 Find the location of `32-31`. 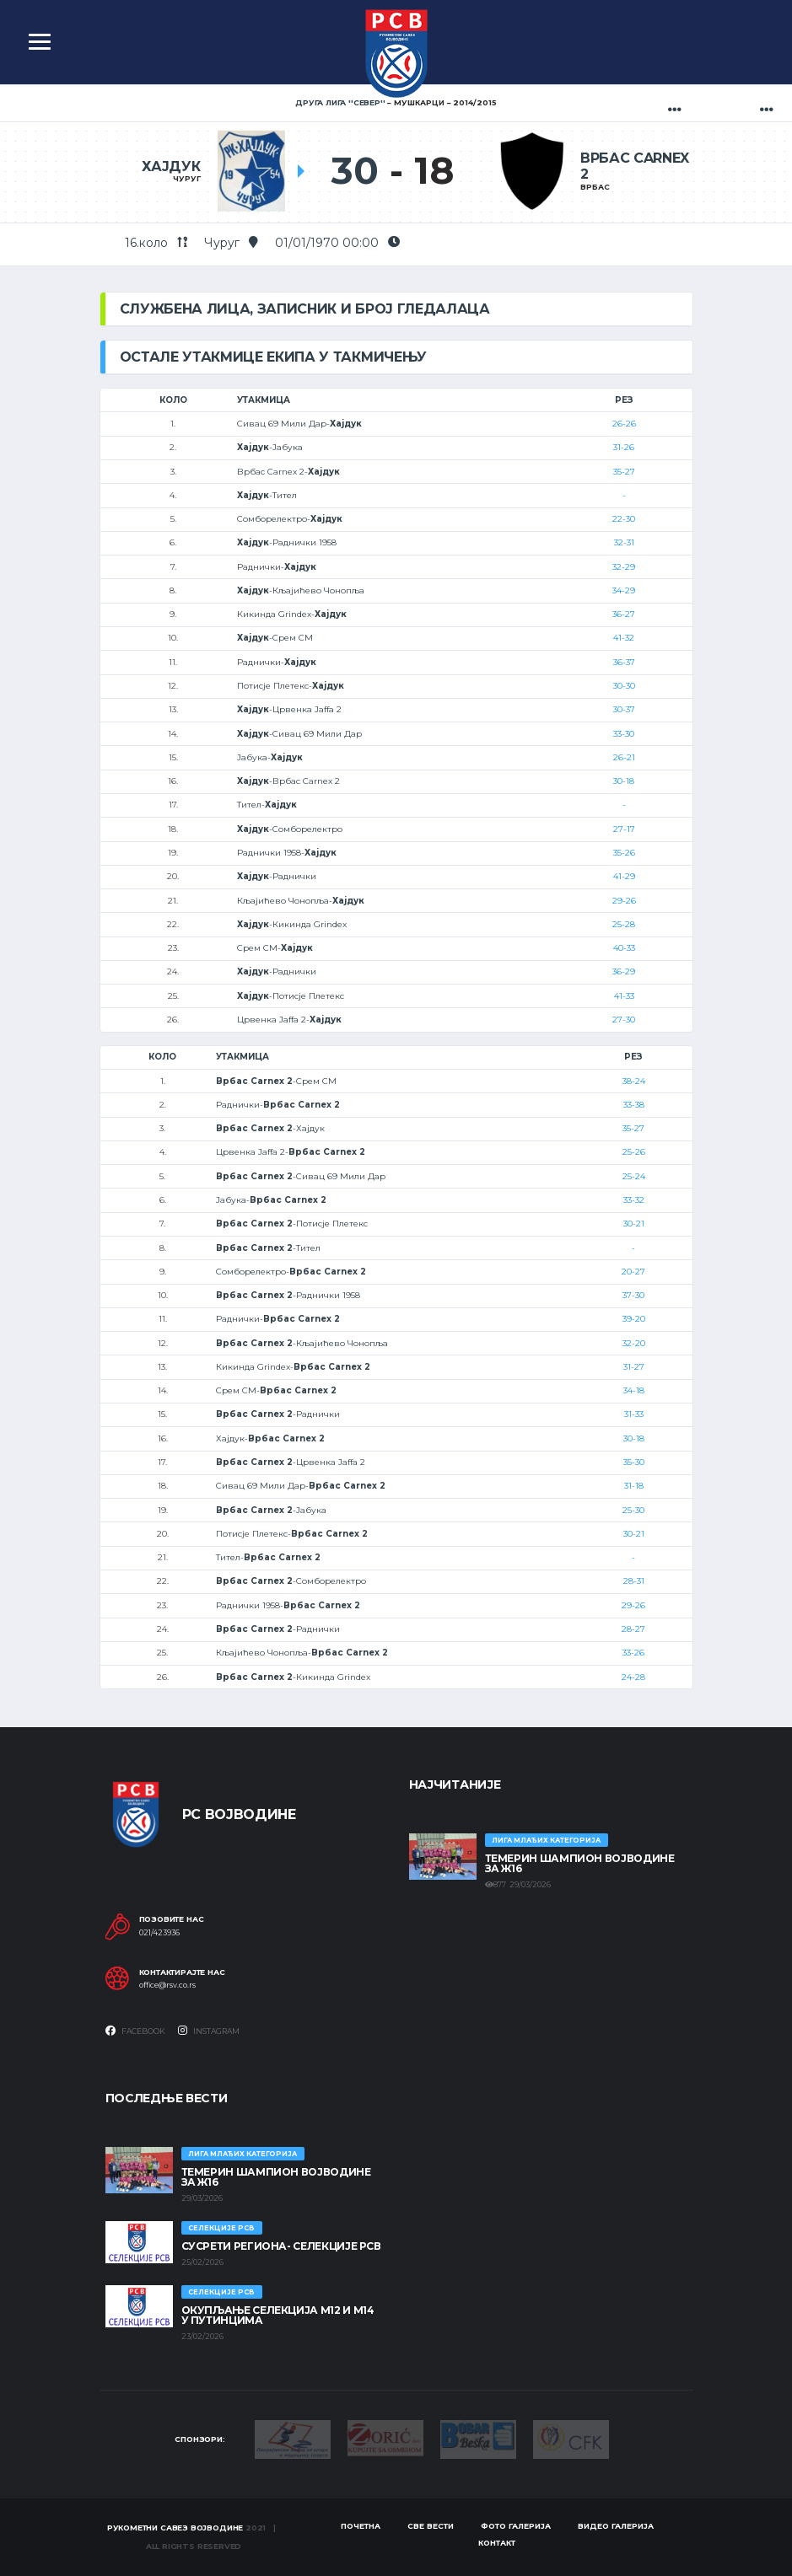

32-31 is located at coordinates (624, 542).